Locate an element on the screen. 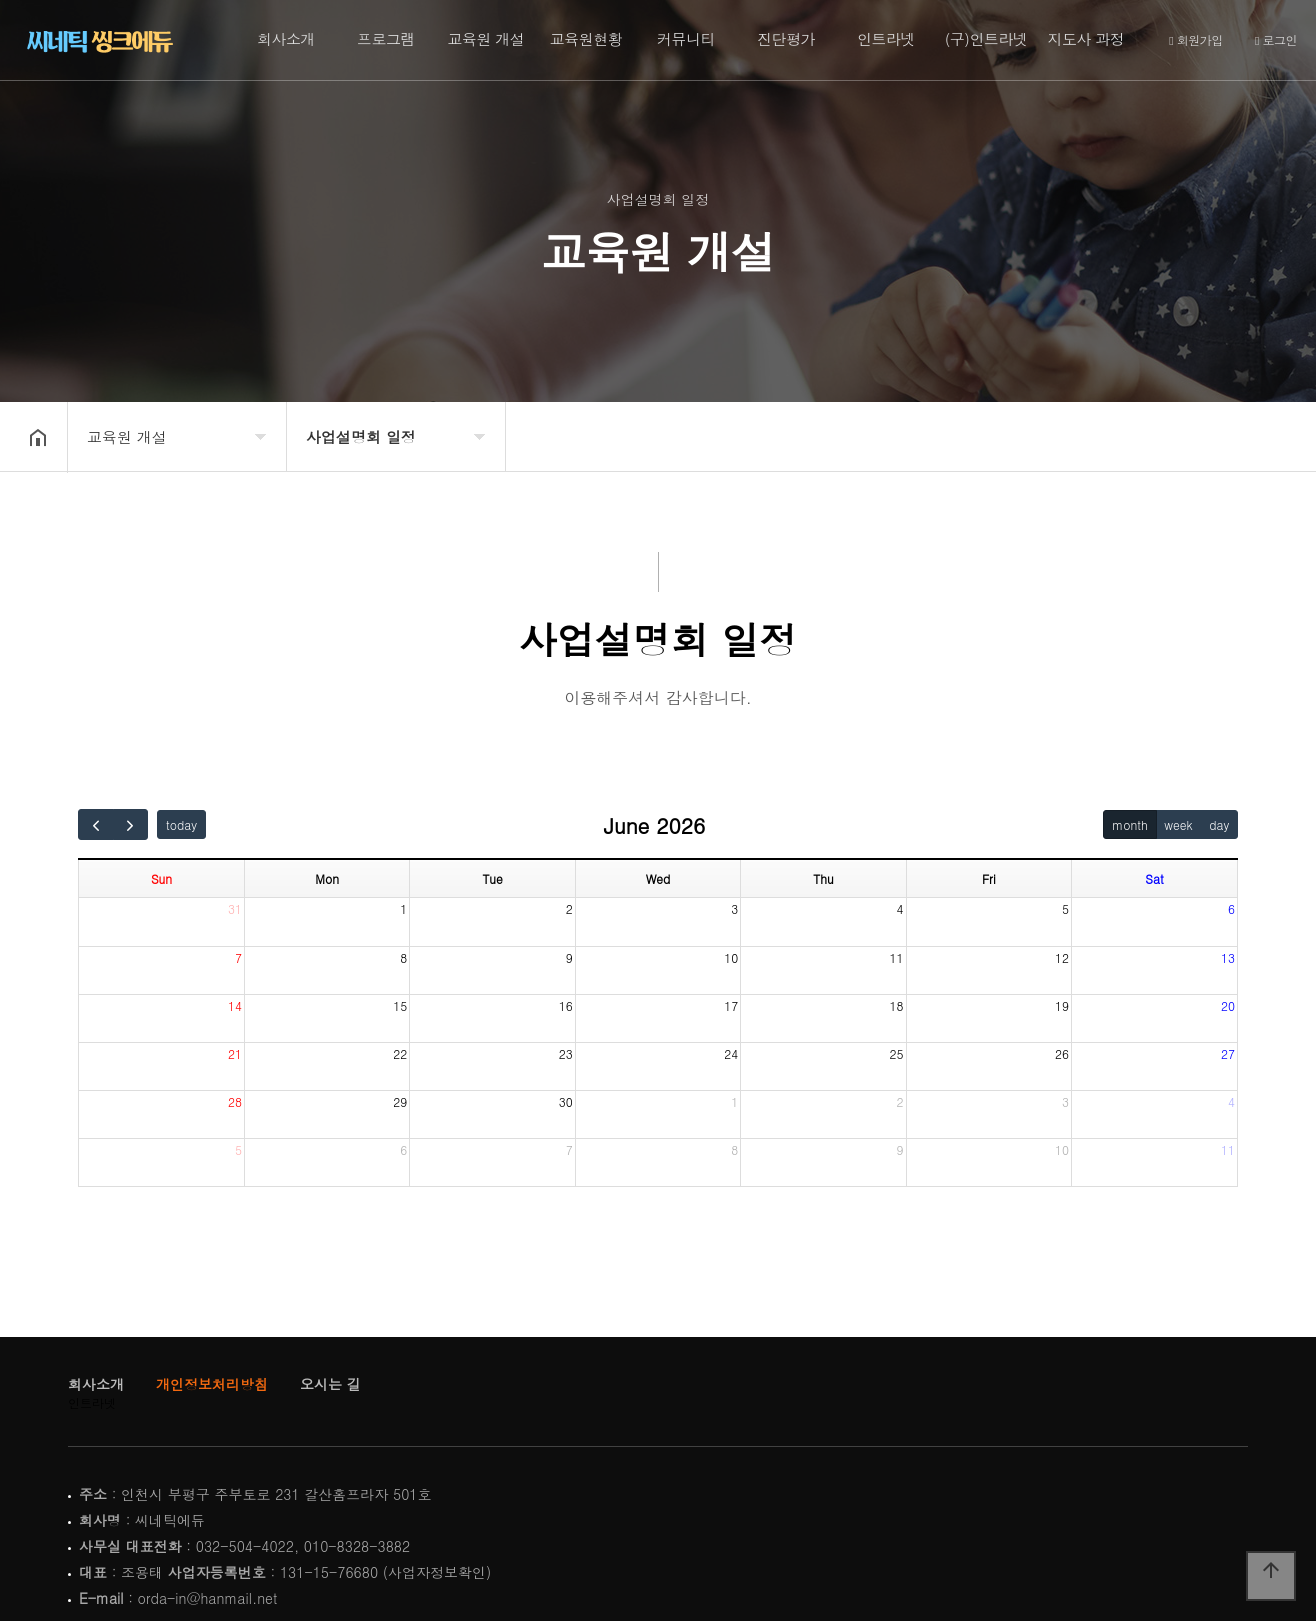 The image size is (1316, 1621). 공유하기 is located at coordinates (1262, 435).